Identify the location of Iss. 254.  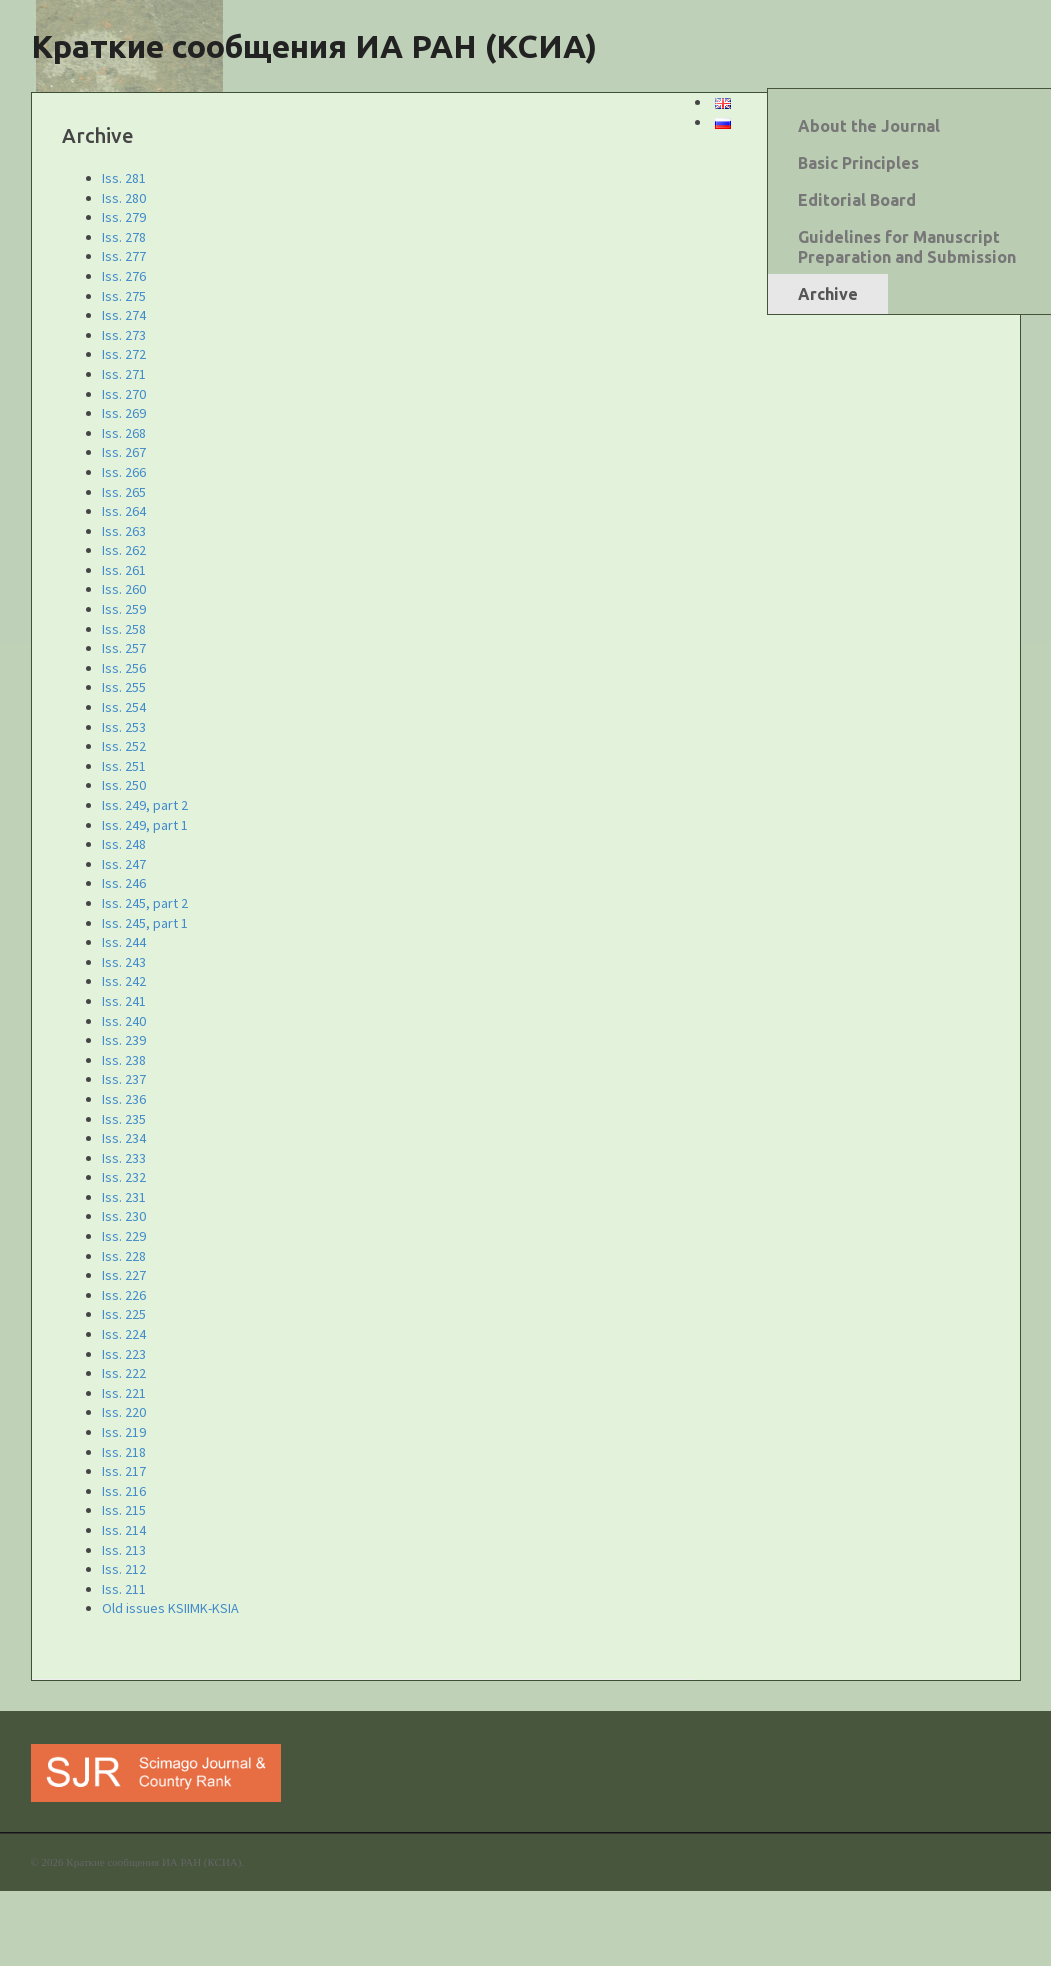
(124, 707).